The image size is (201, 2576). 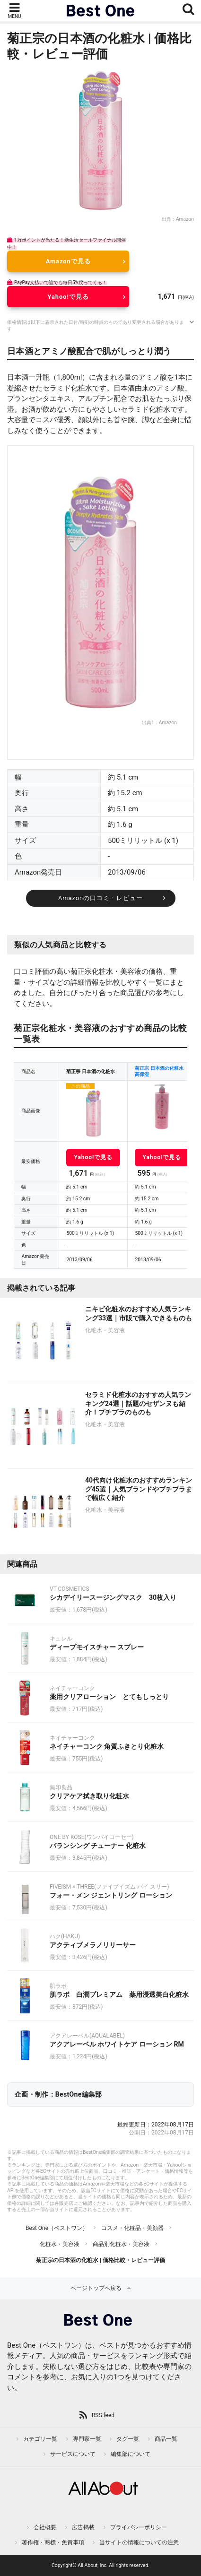 I want to click on ページトップへ戻る, so click(x=96, y=2288).